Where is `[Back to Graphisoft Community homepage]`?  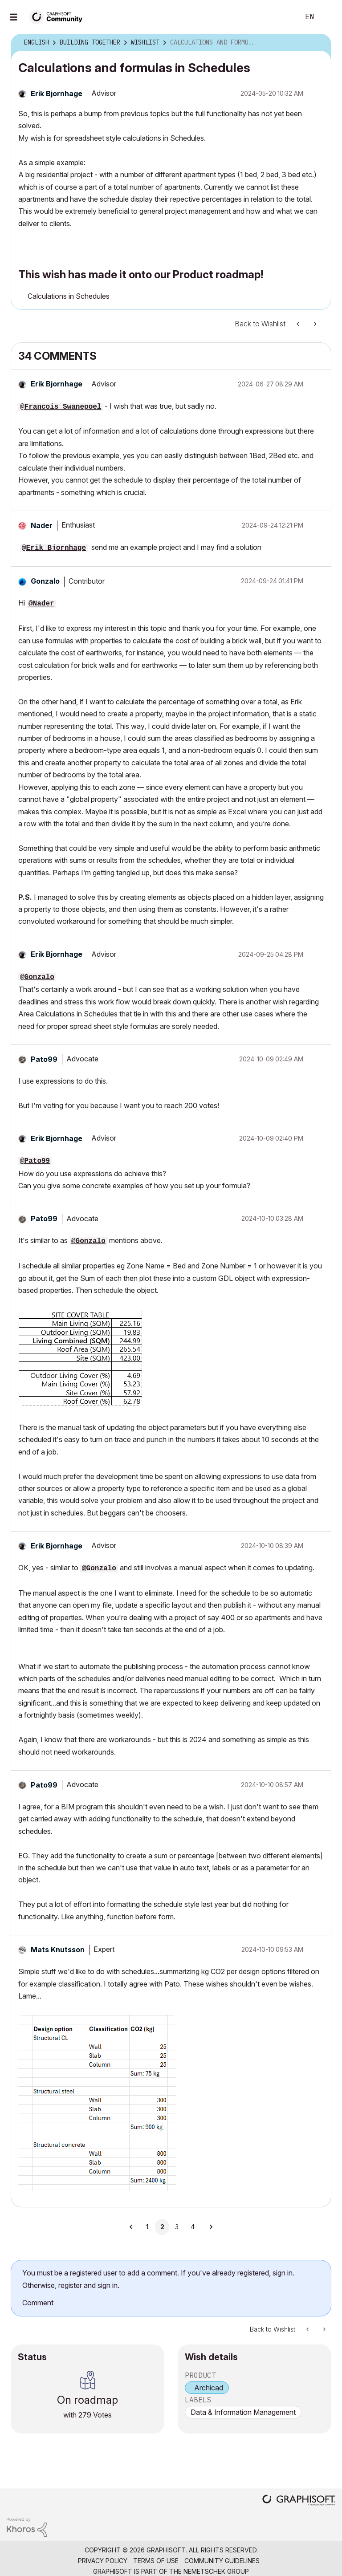 [Back to Graphisoft Community homepage] is located at coordinates (59, 16).